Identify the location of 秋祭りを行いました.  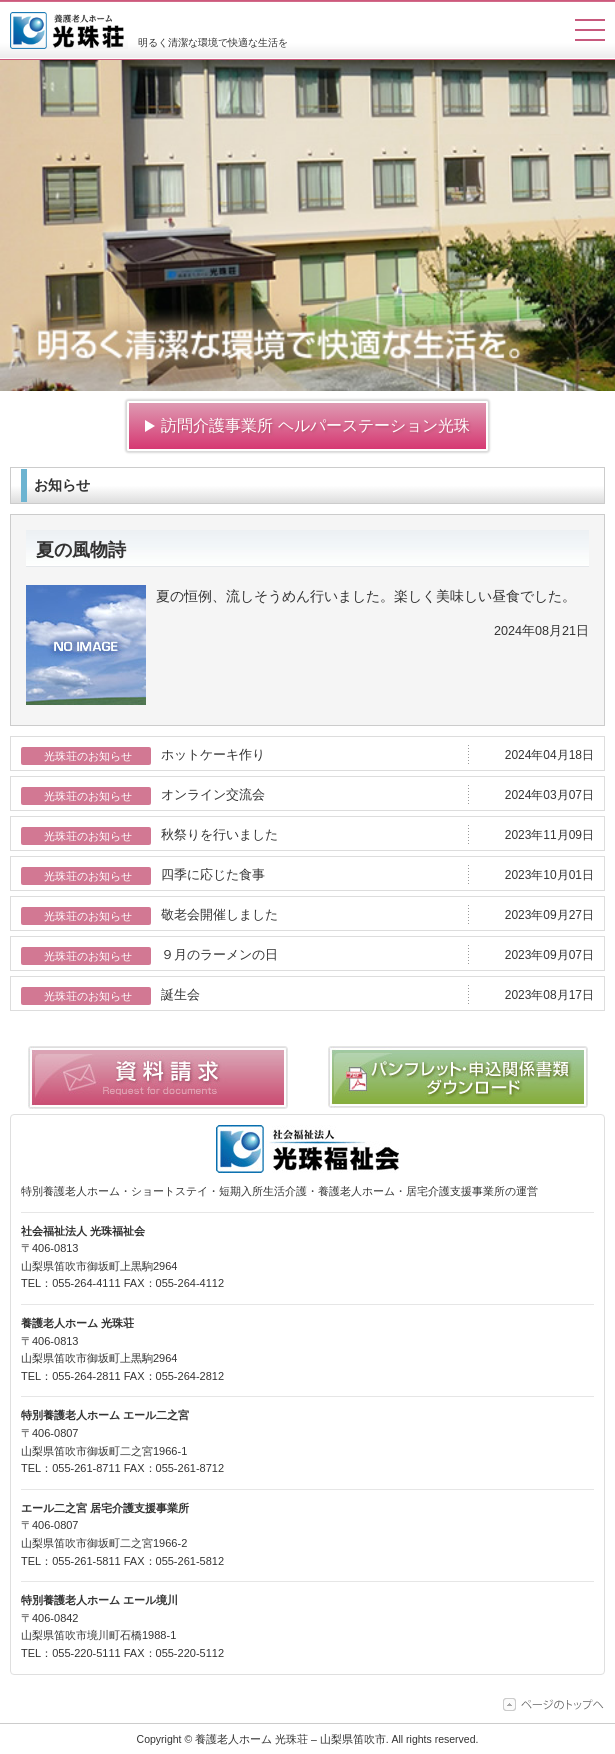
(219, 835).